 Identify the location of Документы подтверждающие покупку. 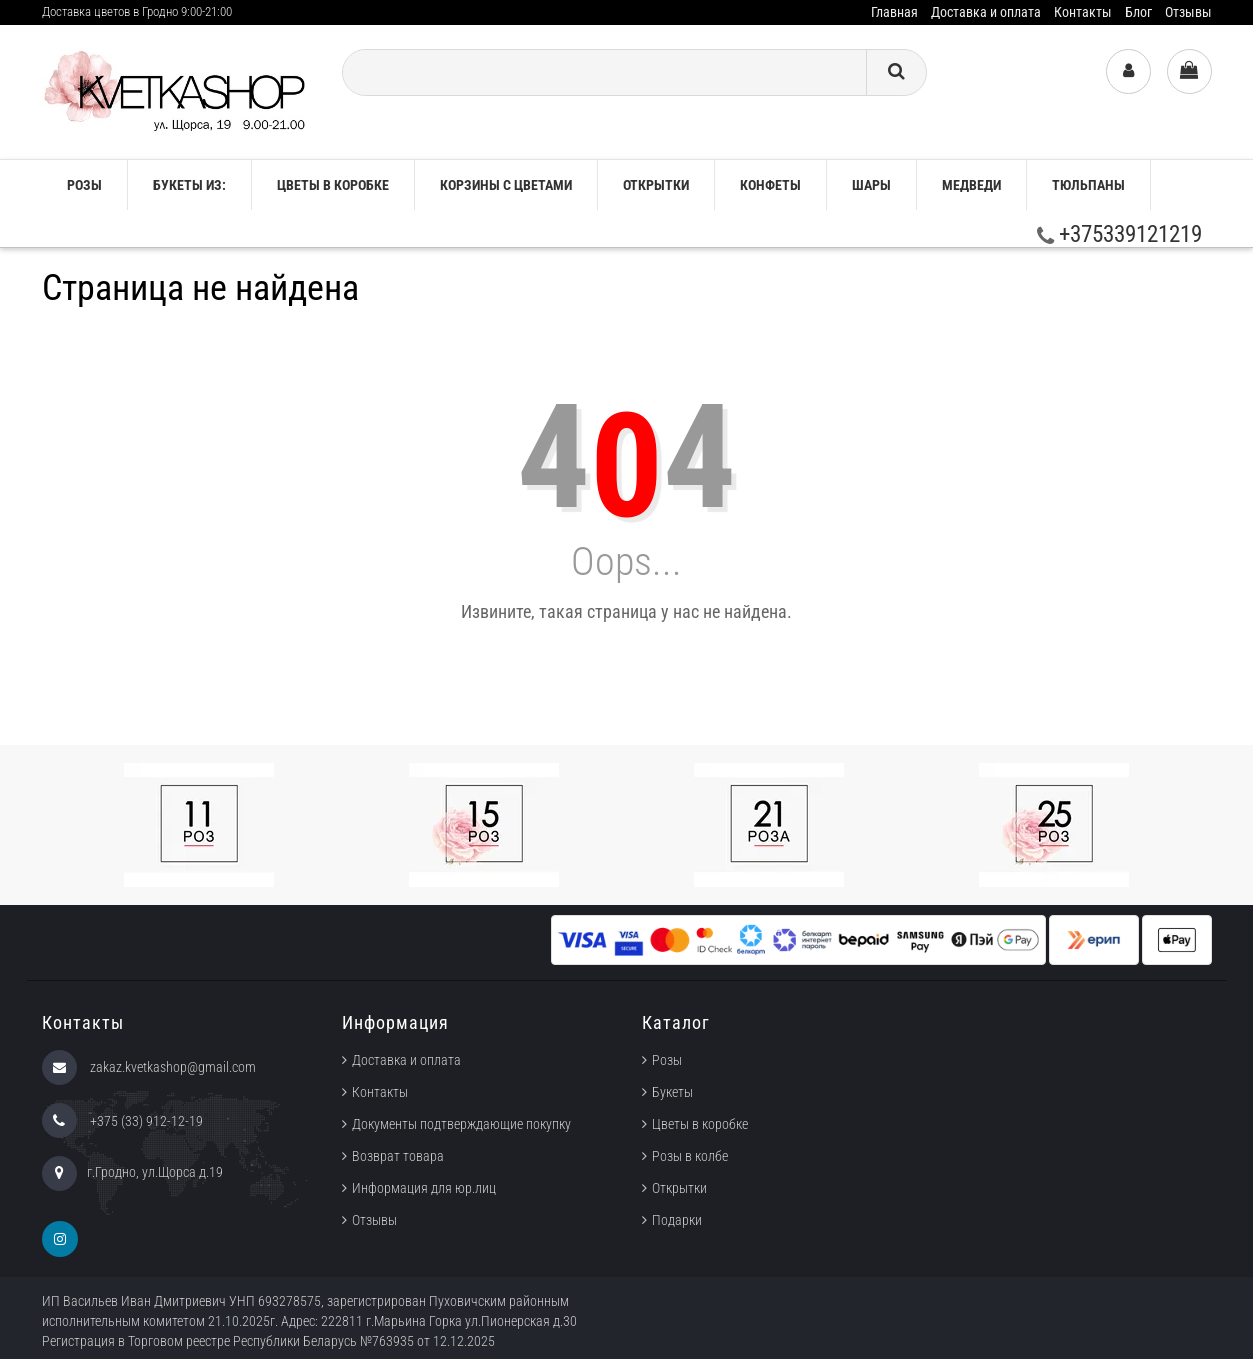
(461, 1124).